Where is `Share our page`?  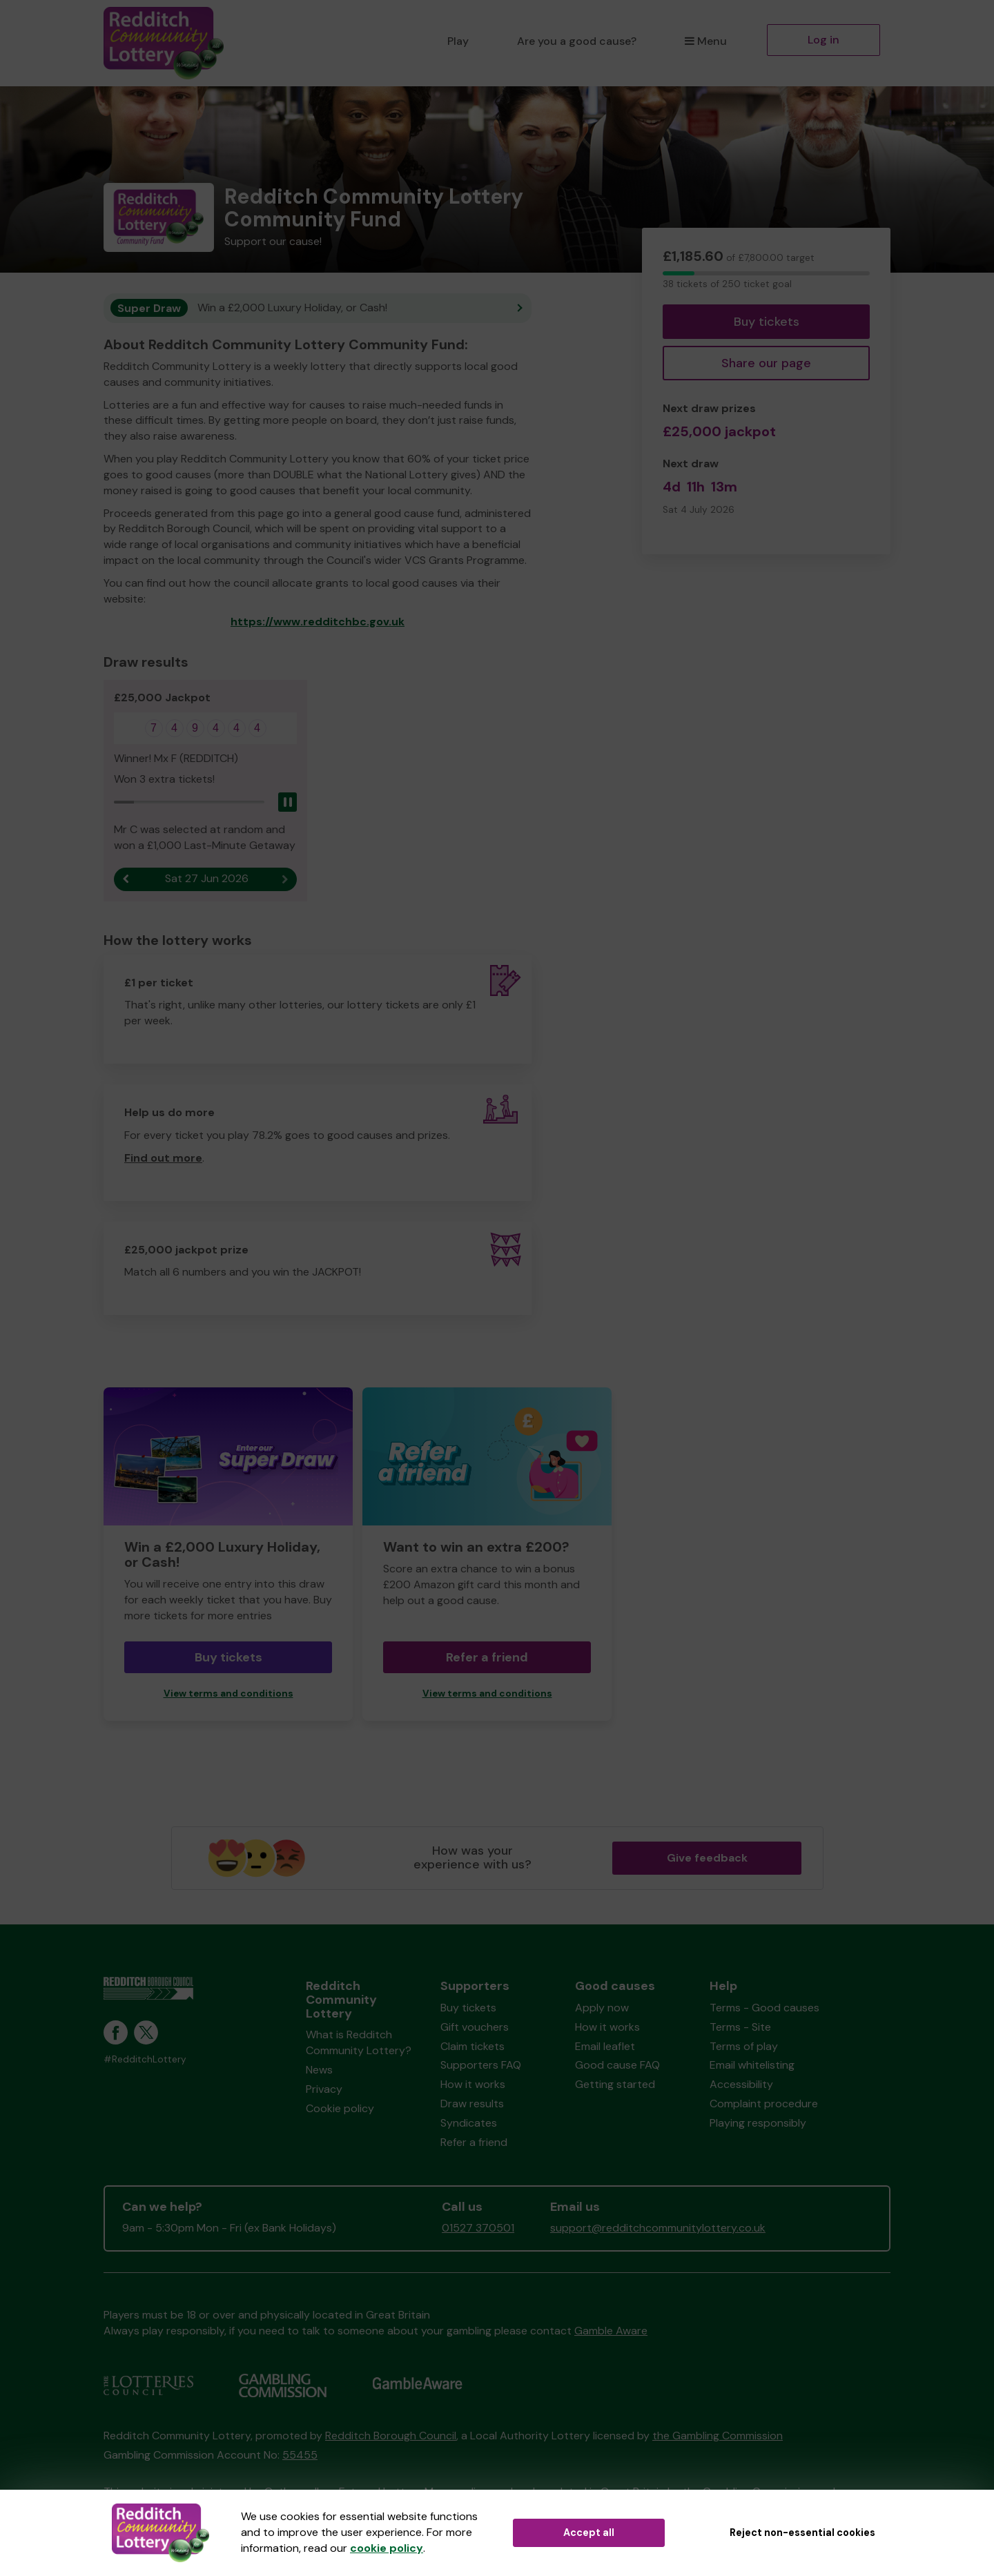
Share our page is located at coordinates (766, 363).